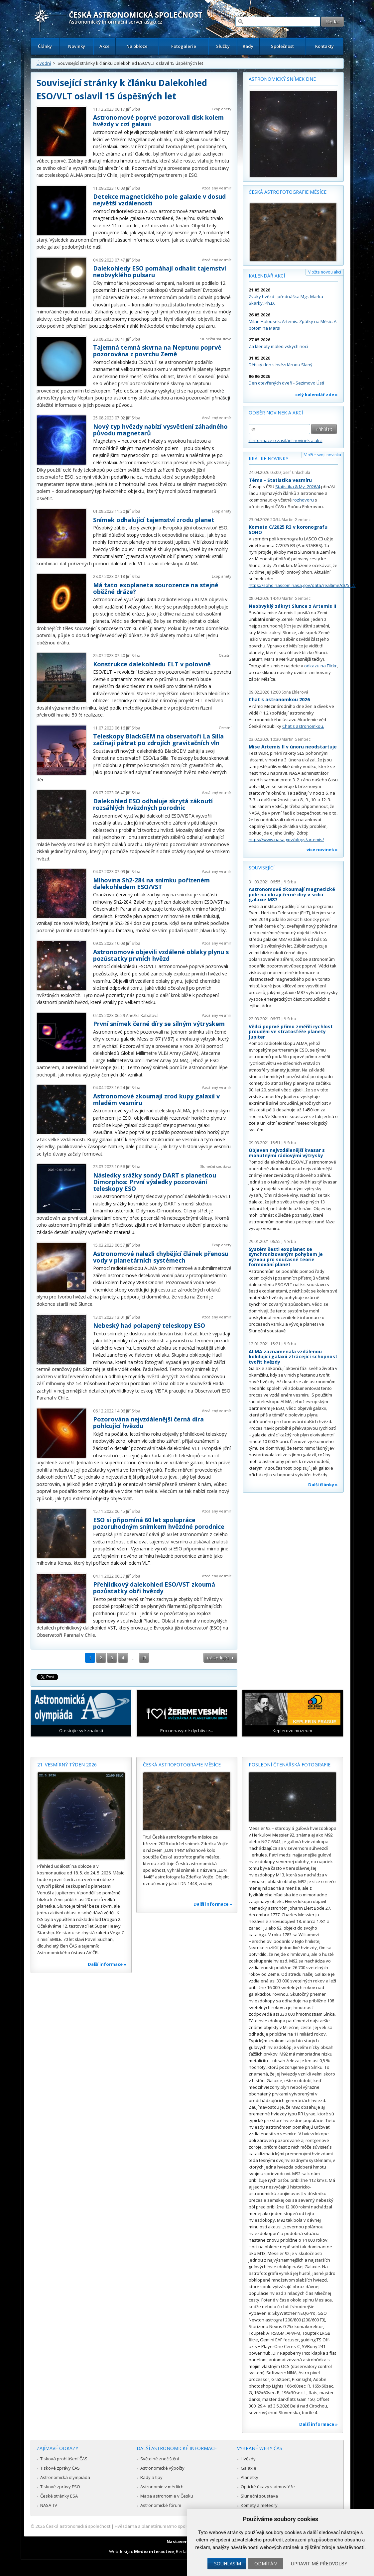  I want to click on rozhovoru, so click(303, 500).